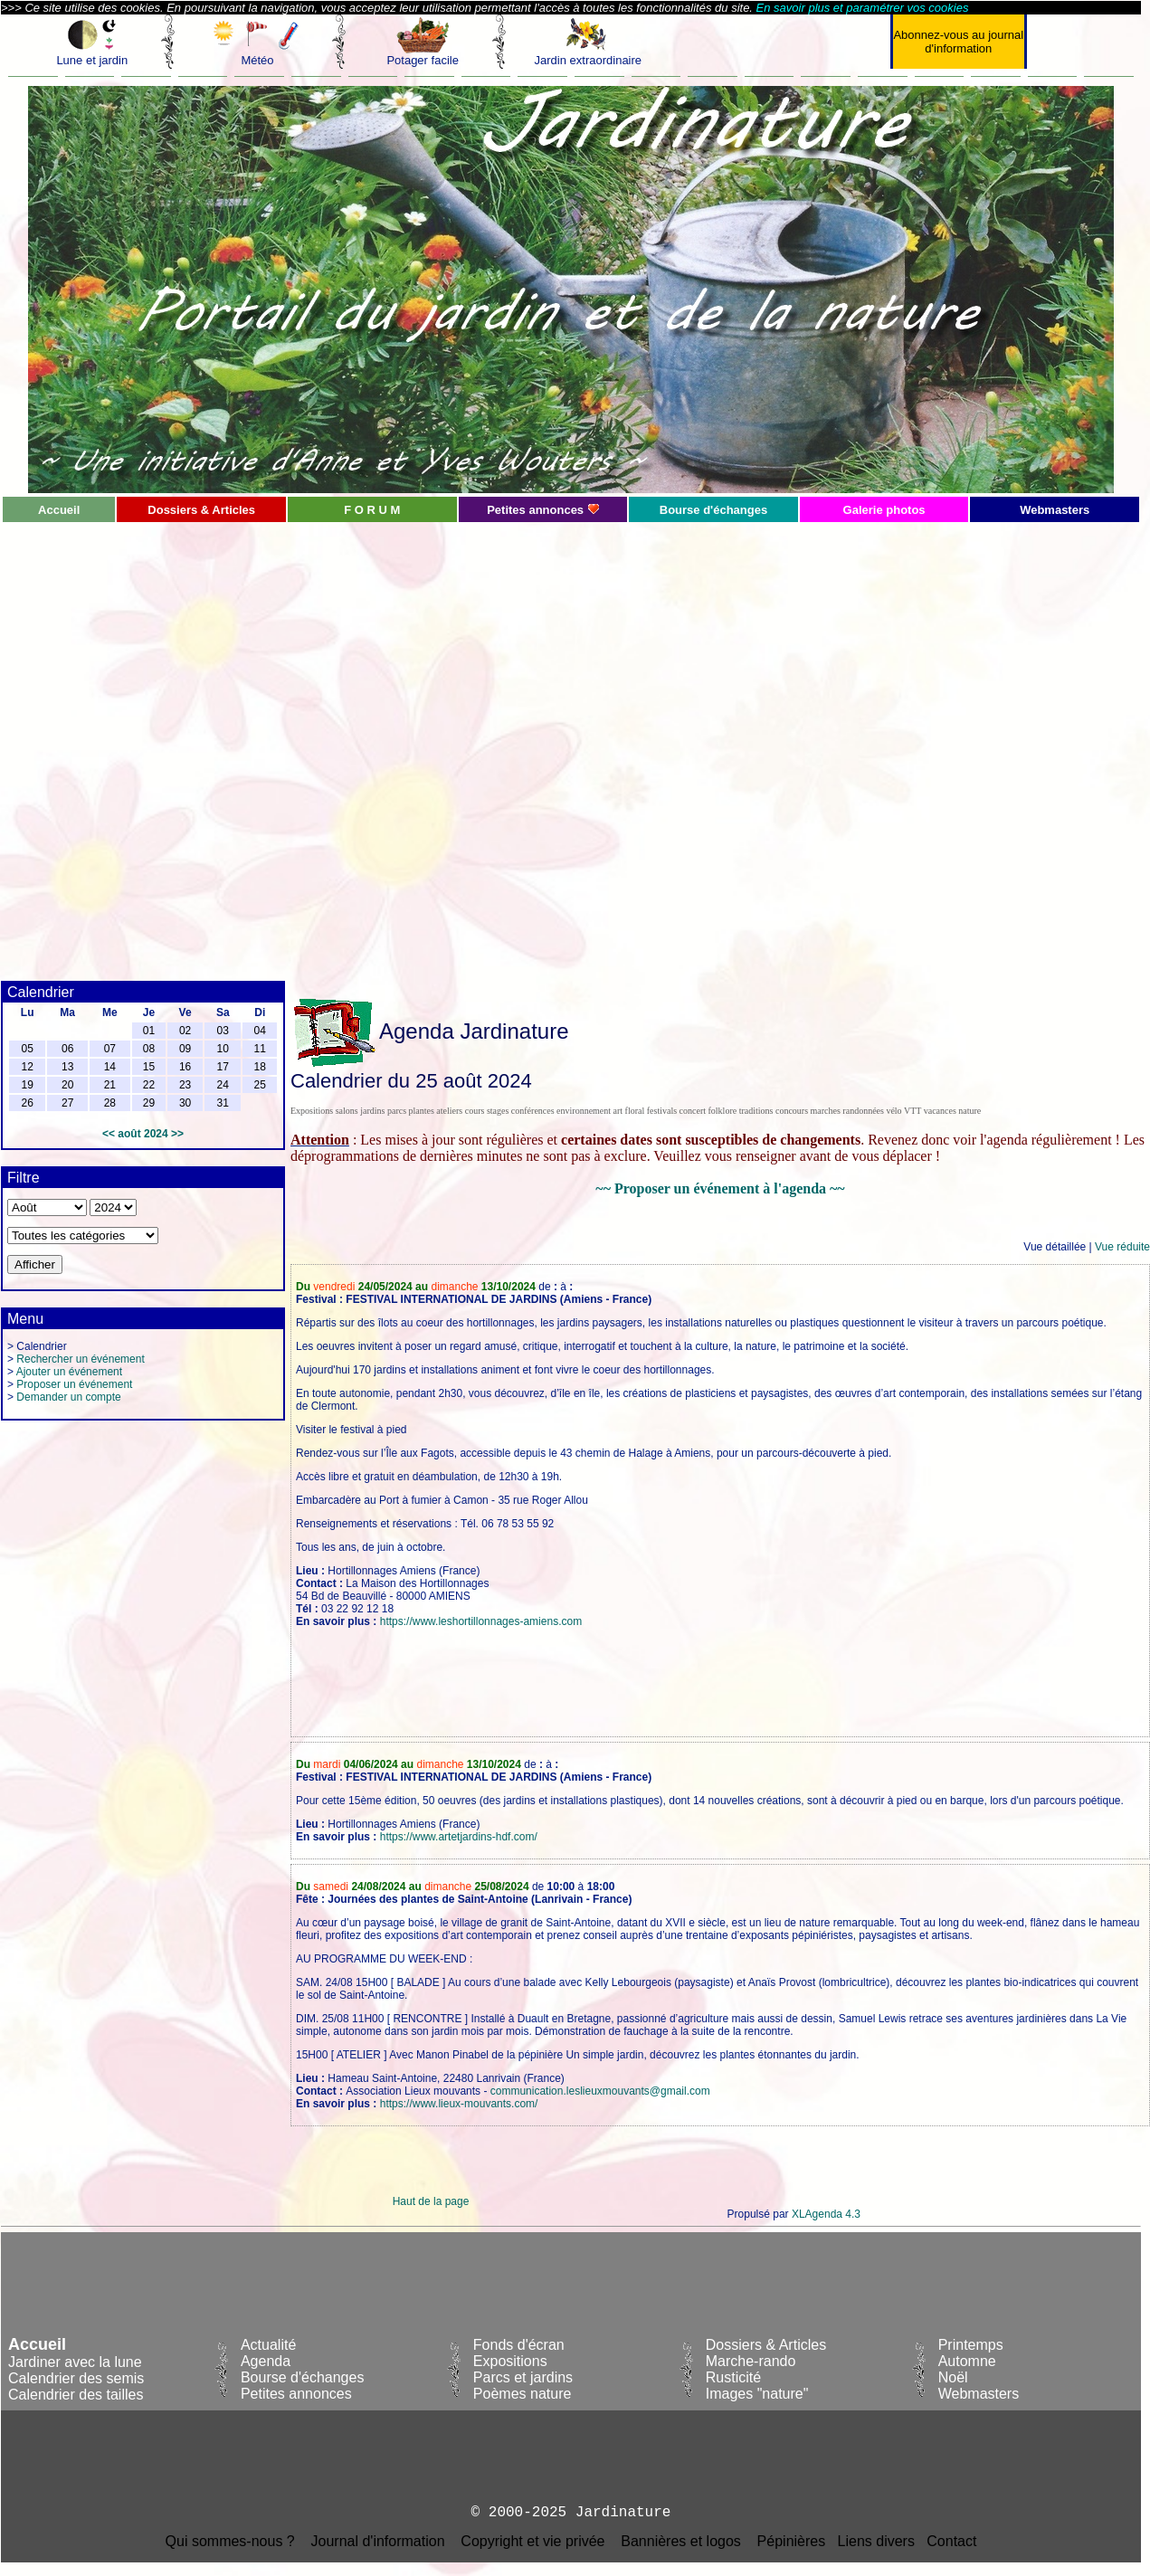 The height and width of the screenshot is (2576, 1150). Describe the element at coordinates (108, 1133) in the screenshot. I see `<<` at that location.